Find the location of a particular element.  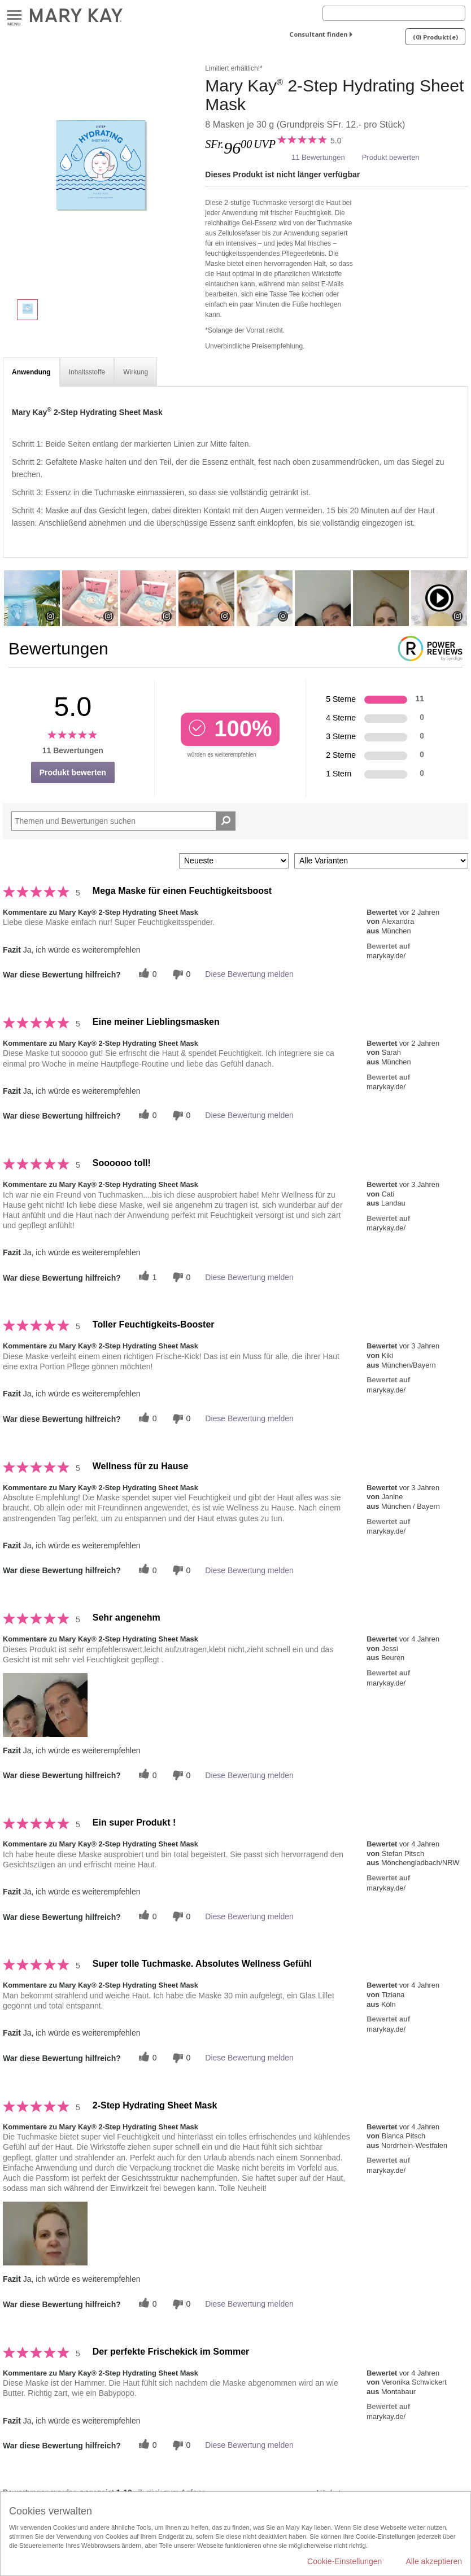

[Suche Bewertungen] is located at coordinates (226, 821).